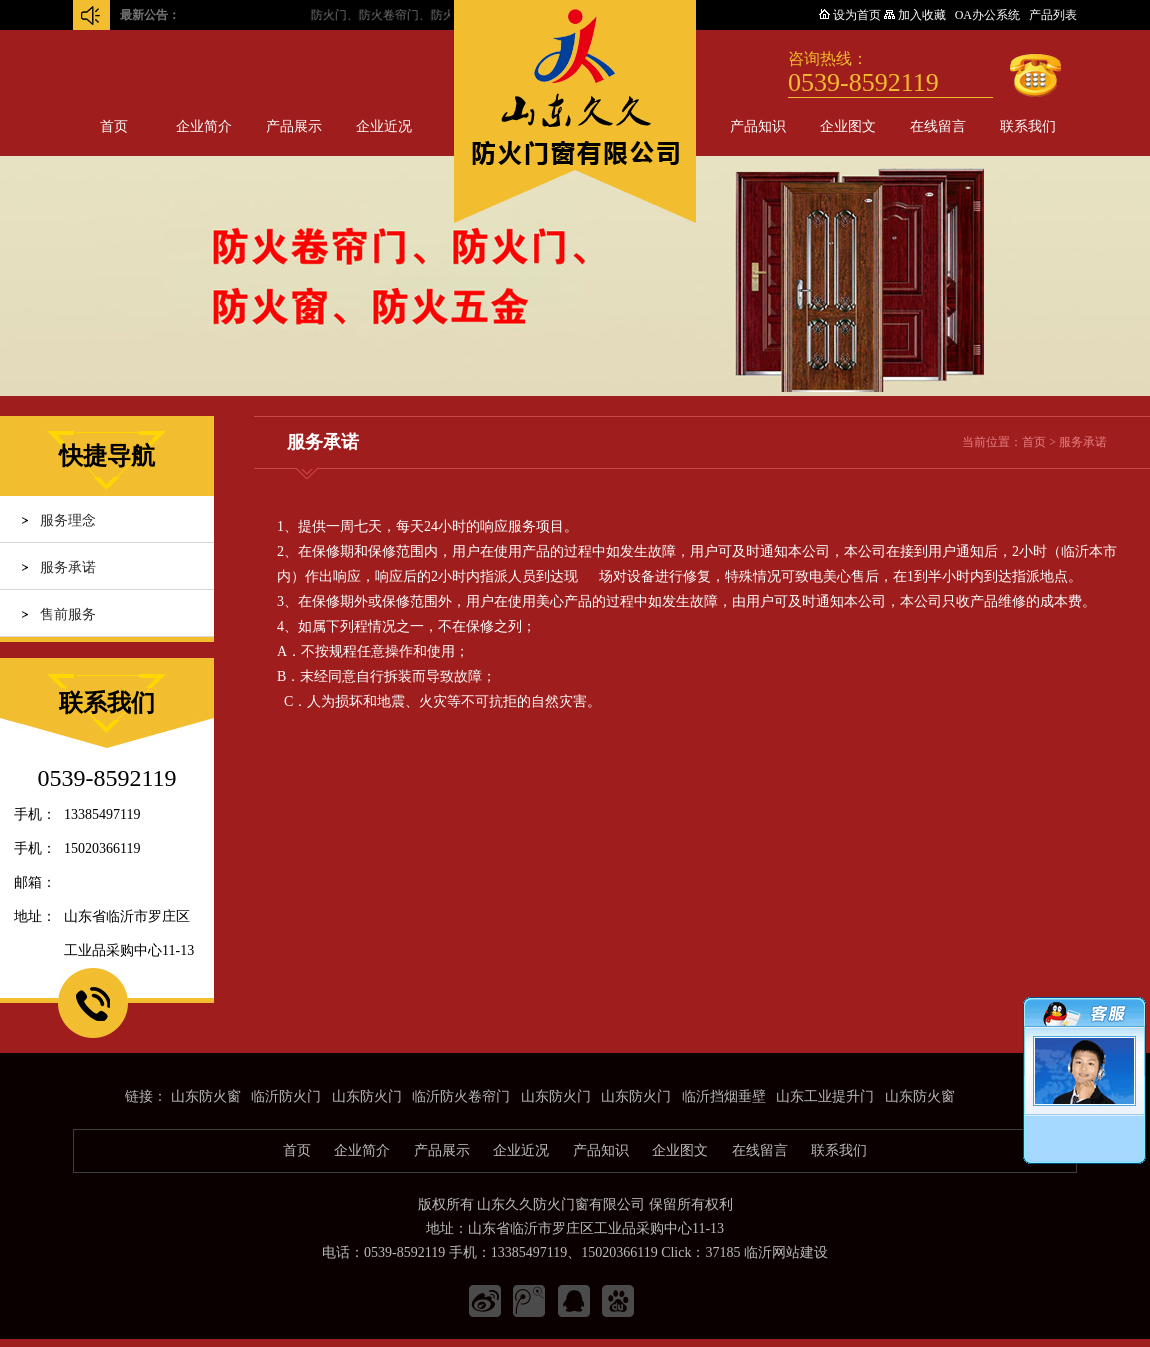 The width and height of the screenshot is (1150, 1347). Describe the element at coordinates (1028, 126) in the screenshot. I see `联系我们` at that location.